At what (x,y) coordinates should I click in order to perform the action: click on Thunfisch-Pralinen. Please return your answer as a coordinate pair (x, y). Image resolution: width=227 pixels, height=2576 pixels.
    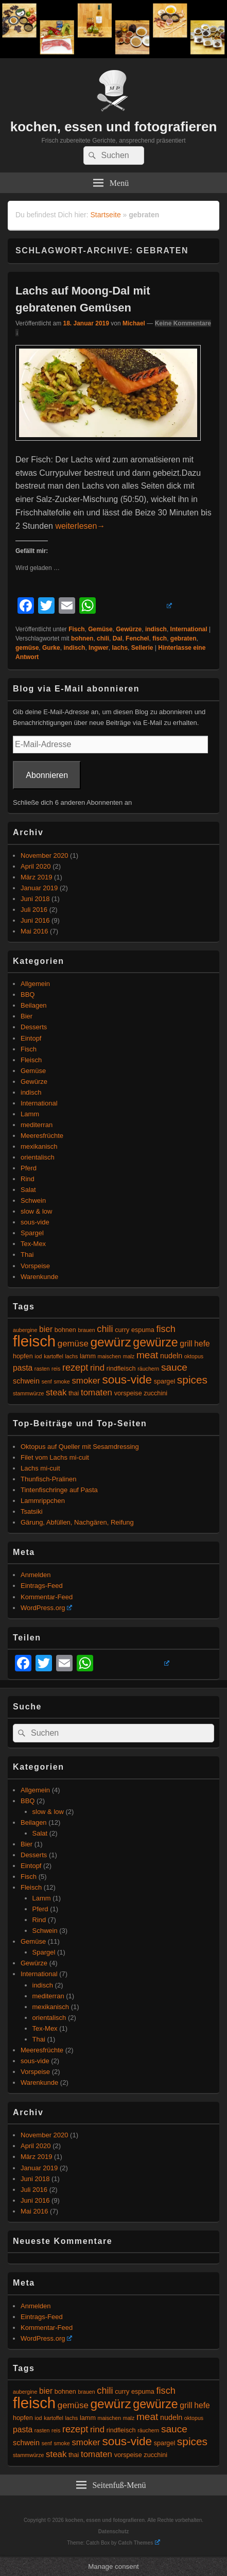
    Looking at the image, I should click on (48, 1479).